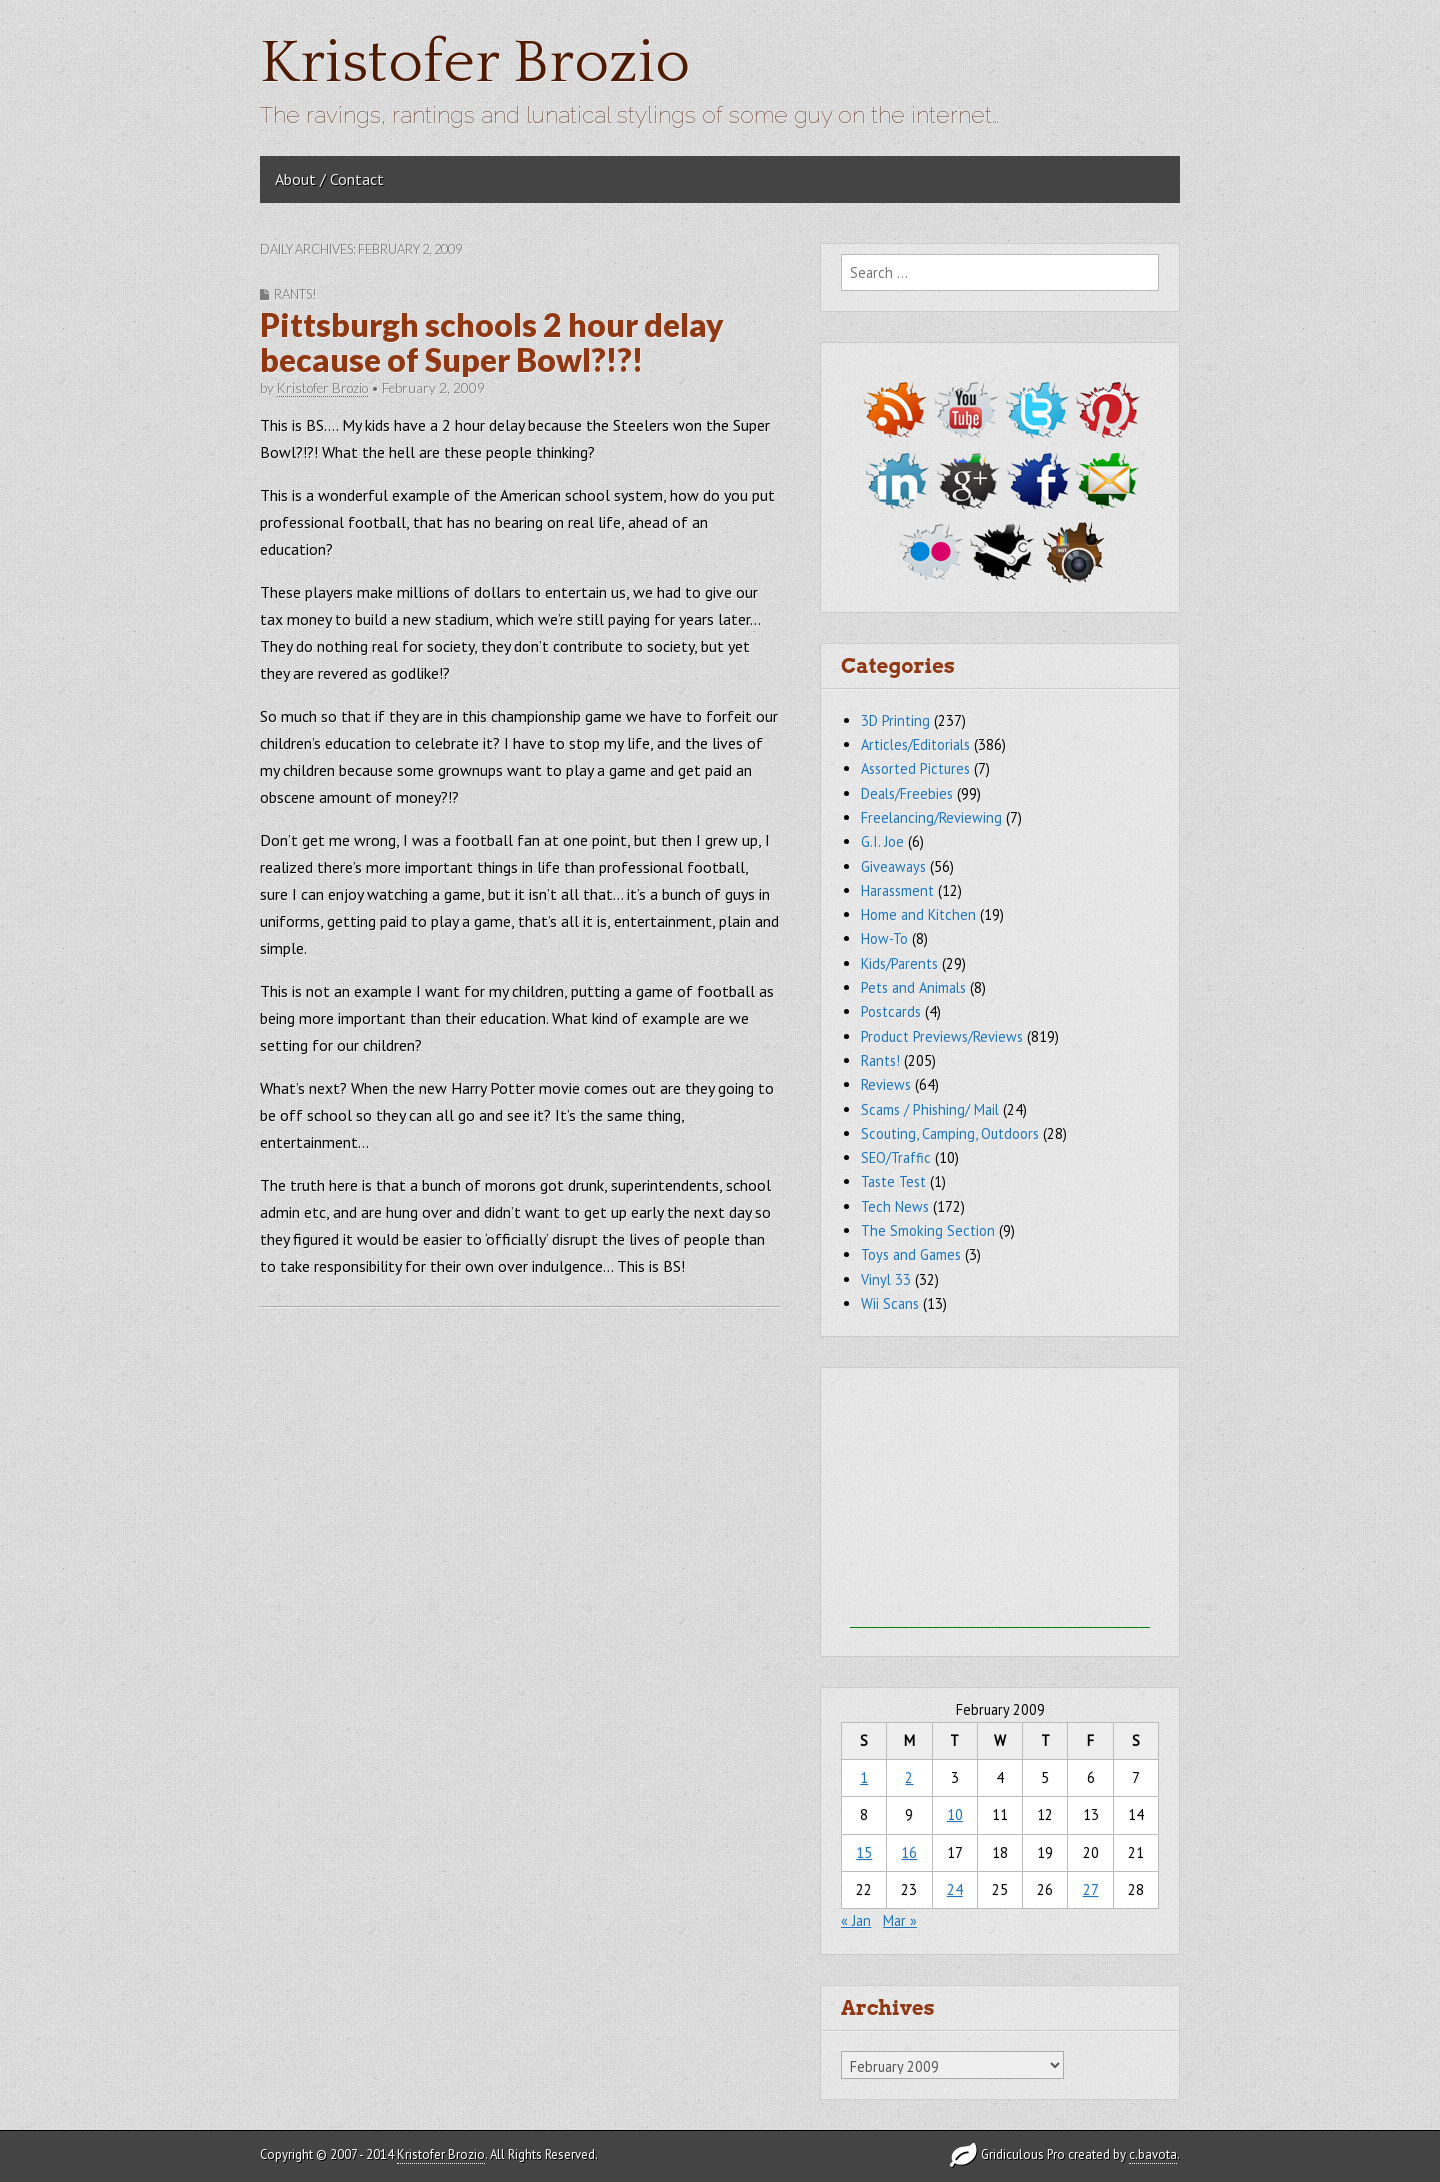  I want to click on Rants!, so click(295, 294).